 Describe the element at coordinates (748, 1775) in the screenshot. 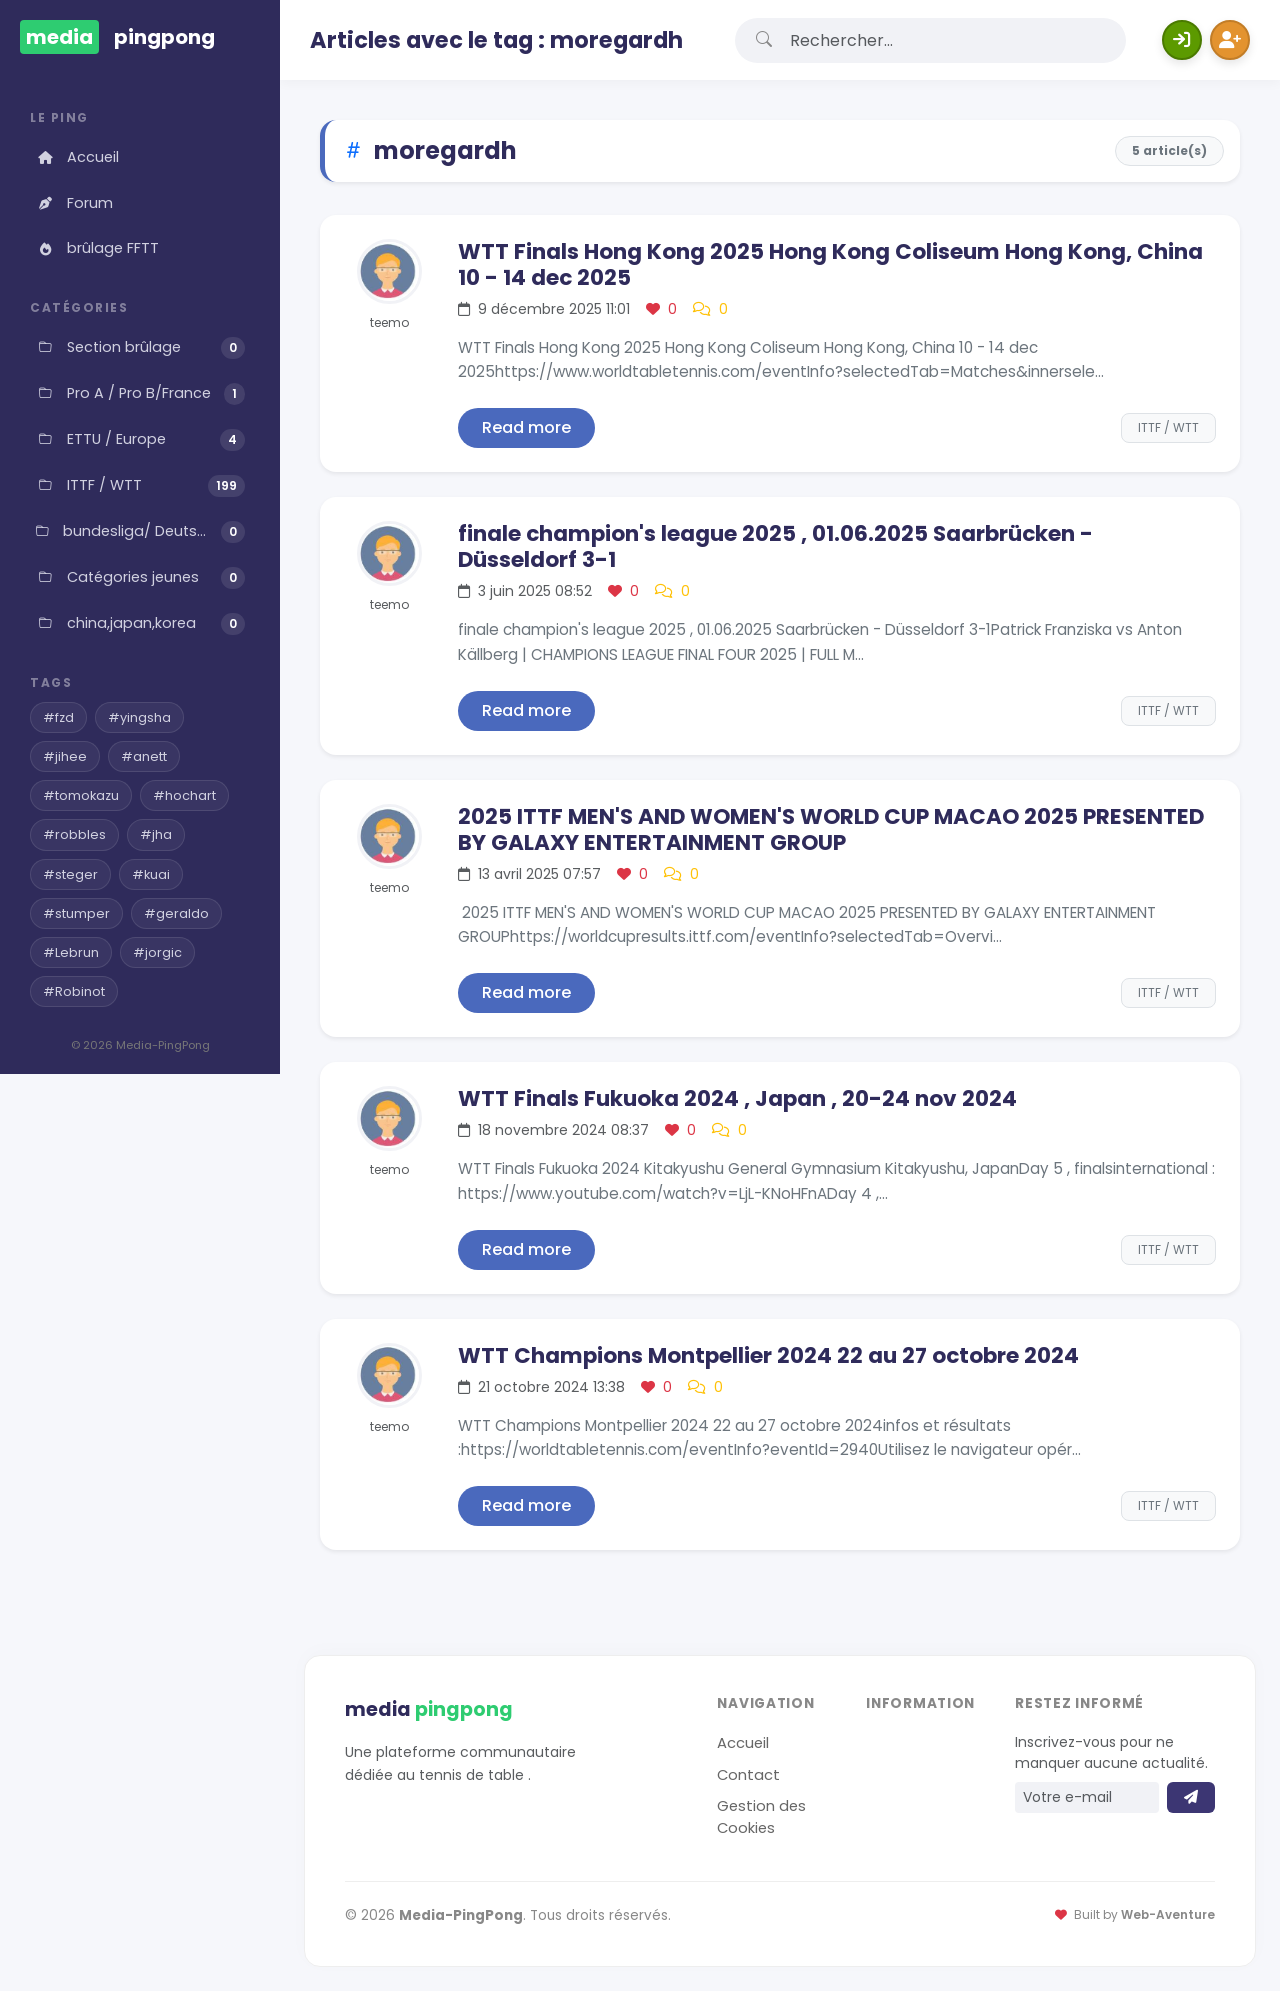

I see `Contact` at that location.